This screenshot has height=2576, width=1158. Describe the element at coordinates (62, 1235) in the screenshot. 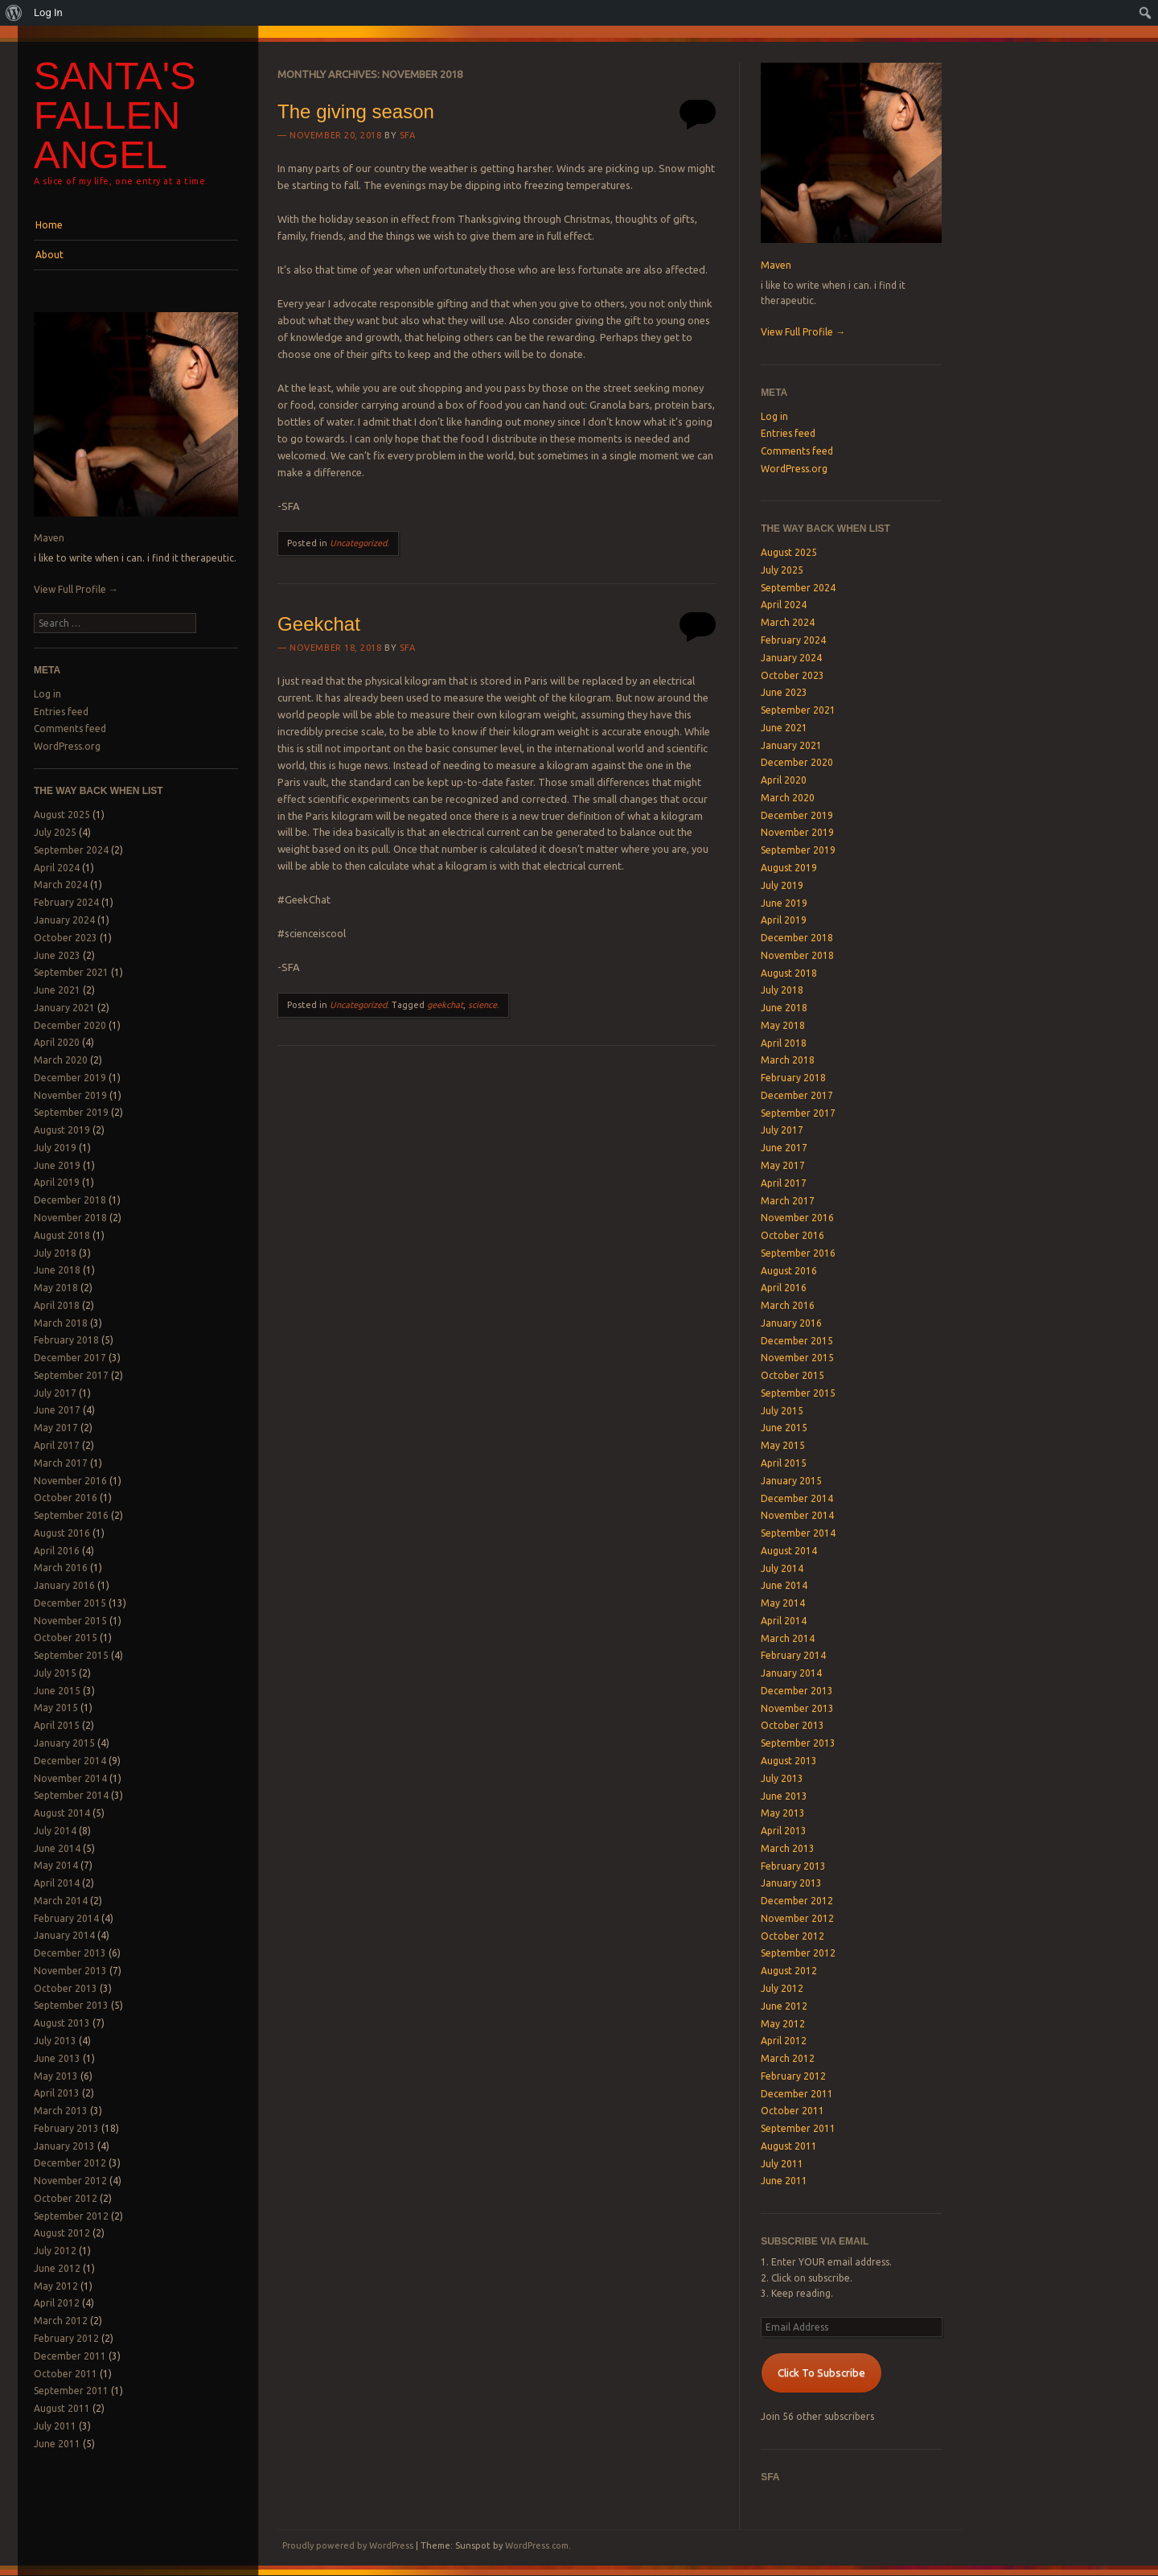

I see `August 2018` at that location.